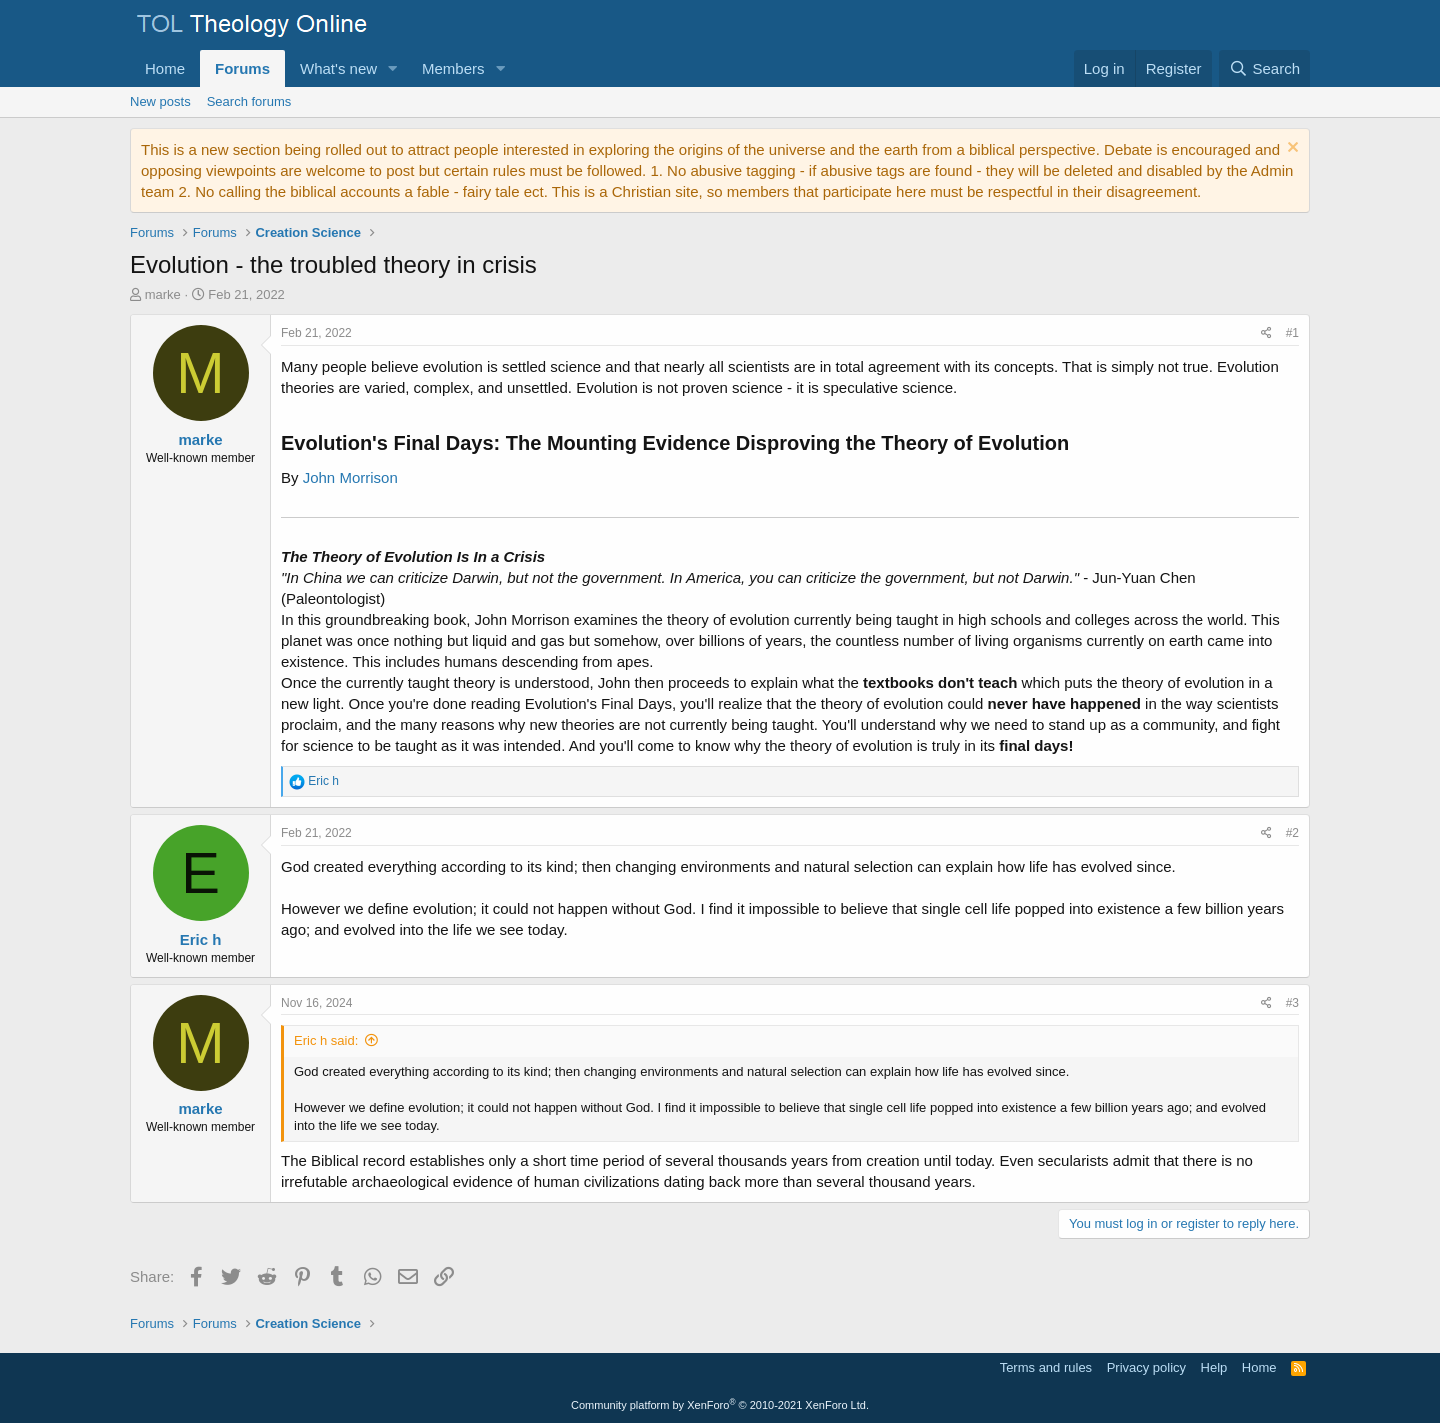 The width and height of the screenshot is (1440, 1423). Describe the element at coordinates (393, 68) in the screenshot. I see `[button]` at that location.